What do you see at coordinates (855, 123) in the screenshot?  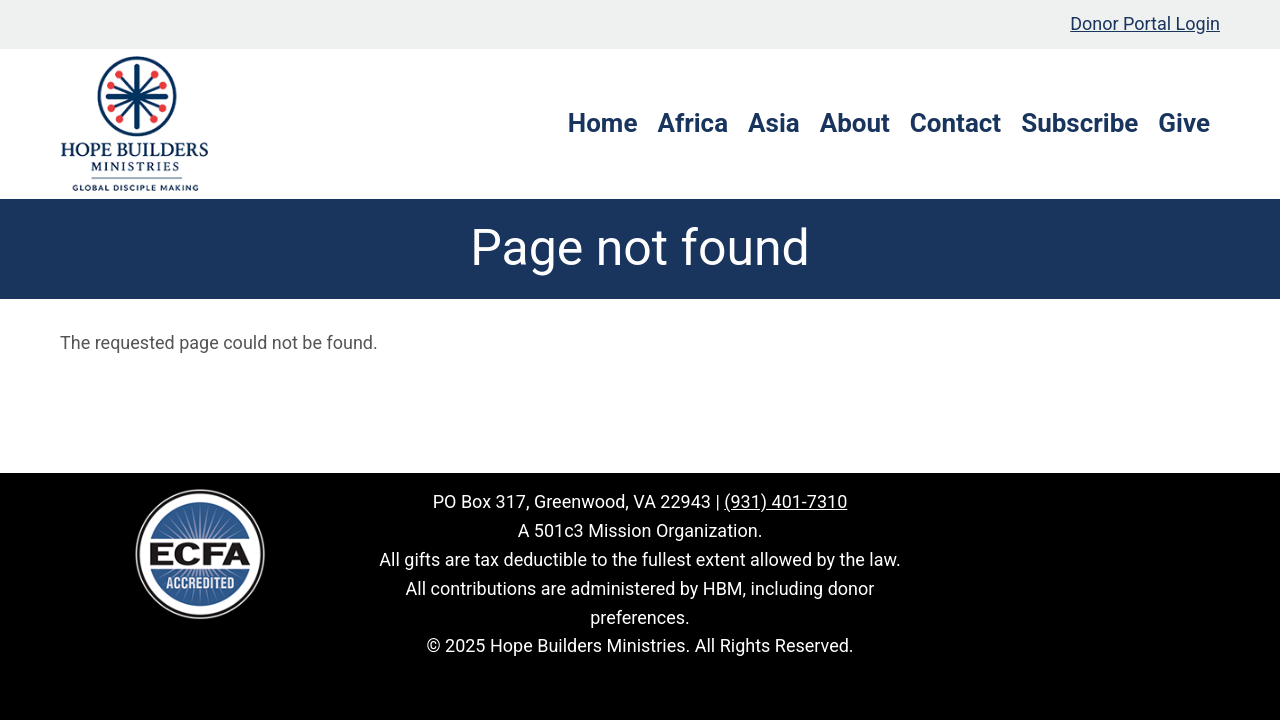 I see `About [menuitem]` at bounding box center [855, 123].